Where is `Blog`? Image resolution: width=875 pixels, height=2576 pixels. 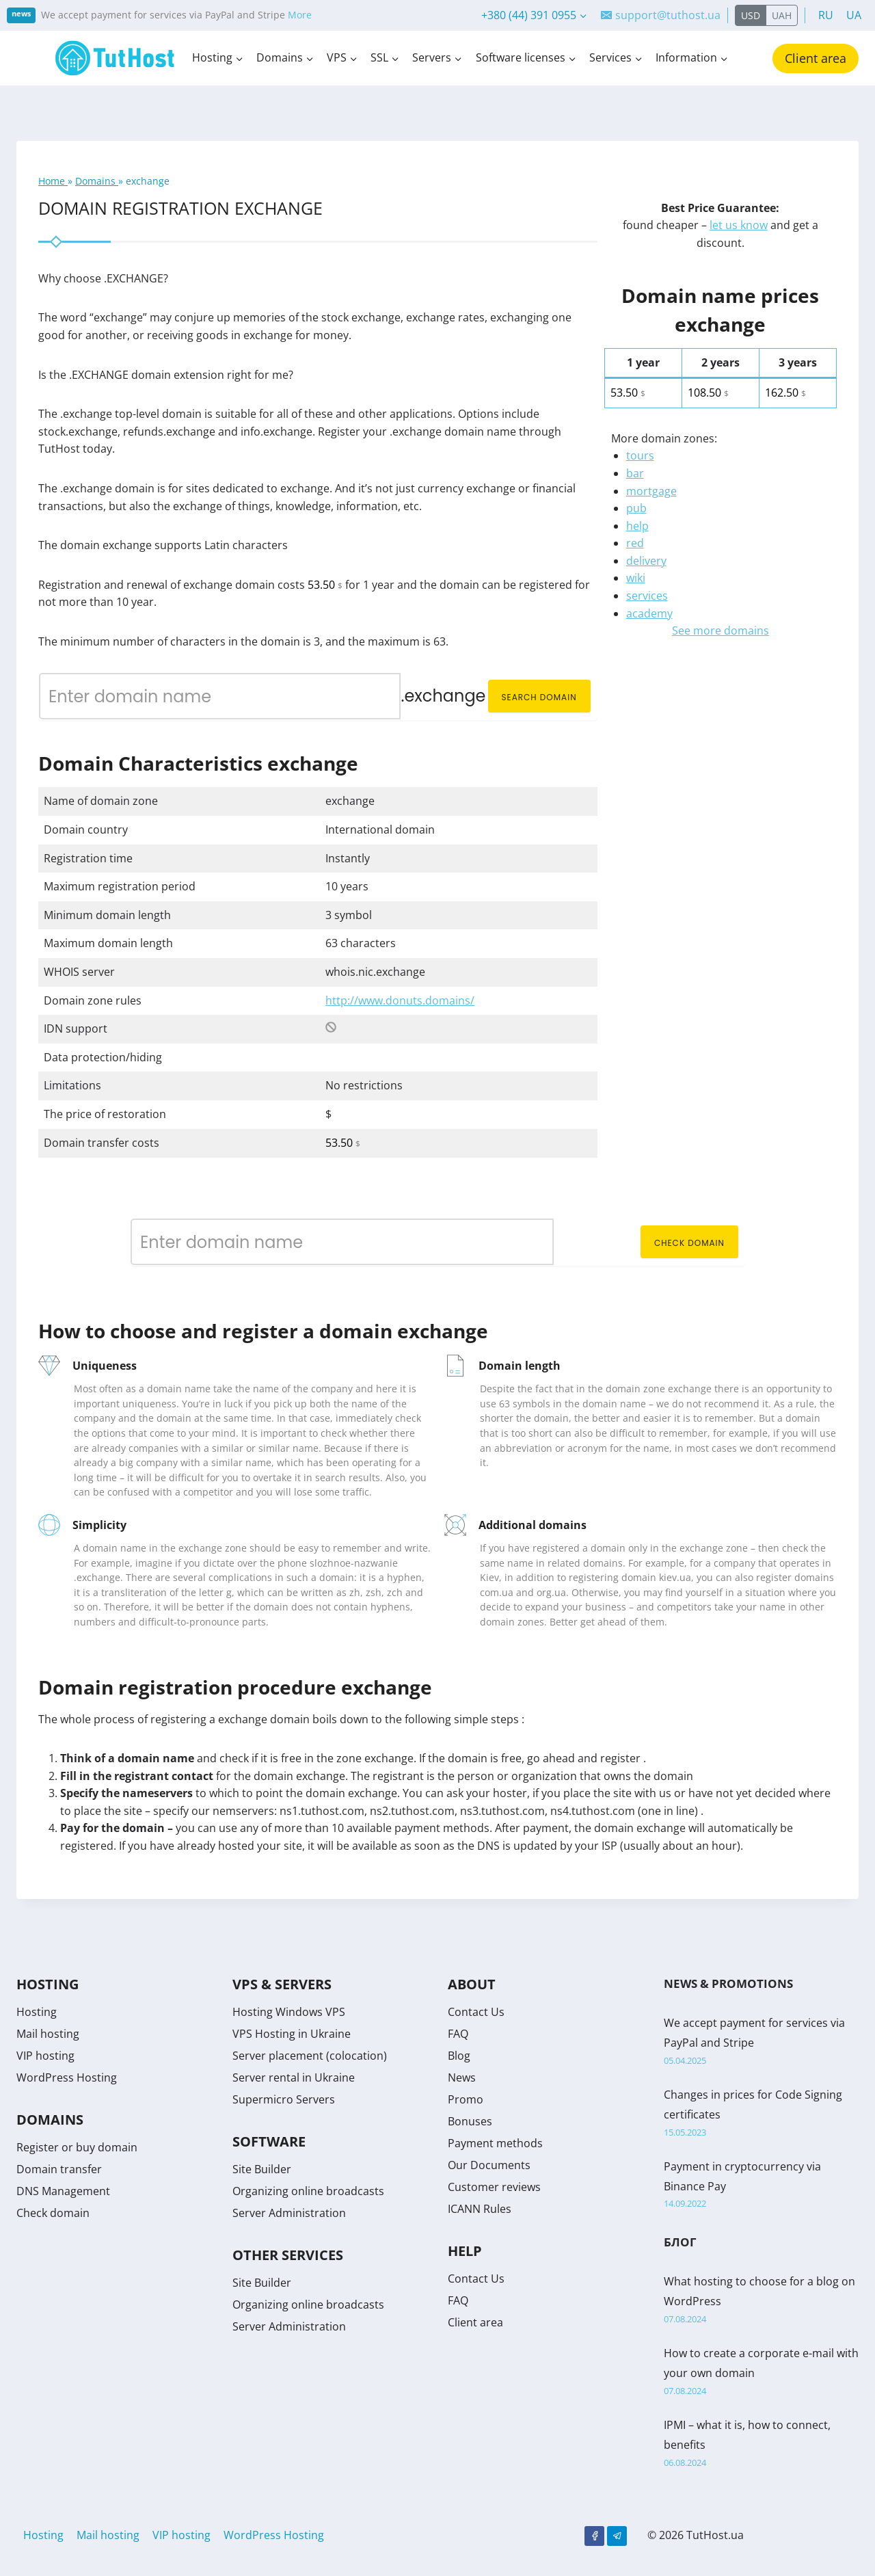 Blog is located at coordinates (459, 2055).